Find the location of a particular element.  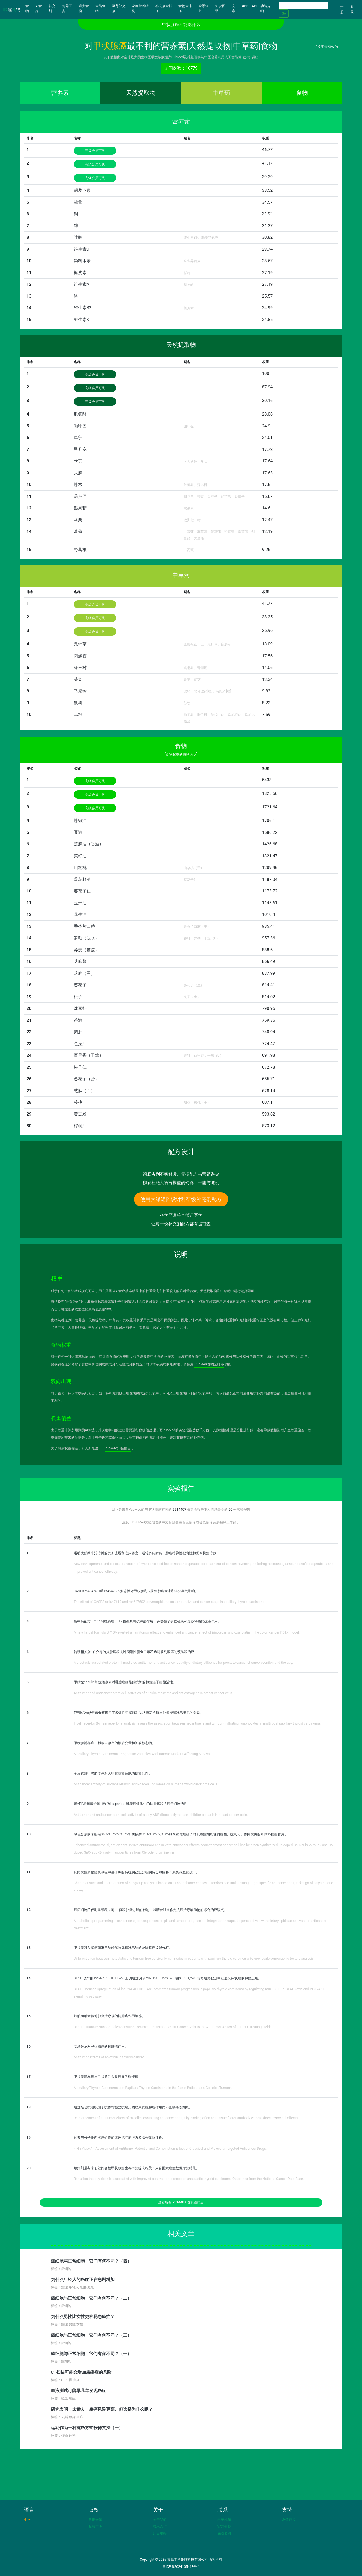

菜籽油 is located at coordinates (80, 855).